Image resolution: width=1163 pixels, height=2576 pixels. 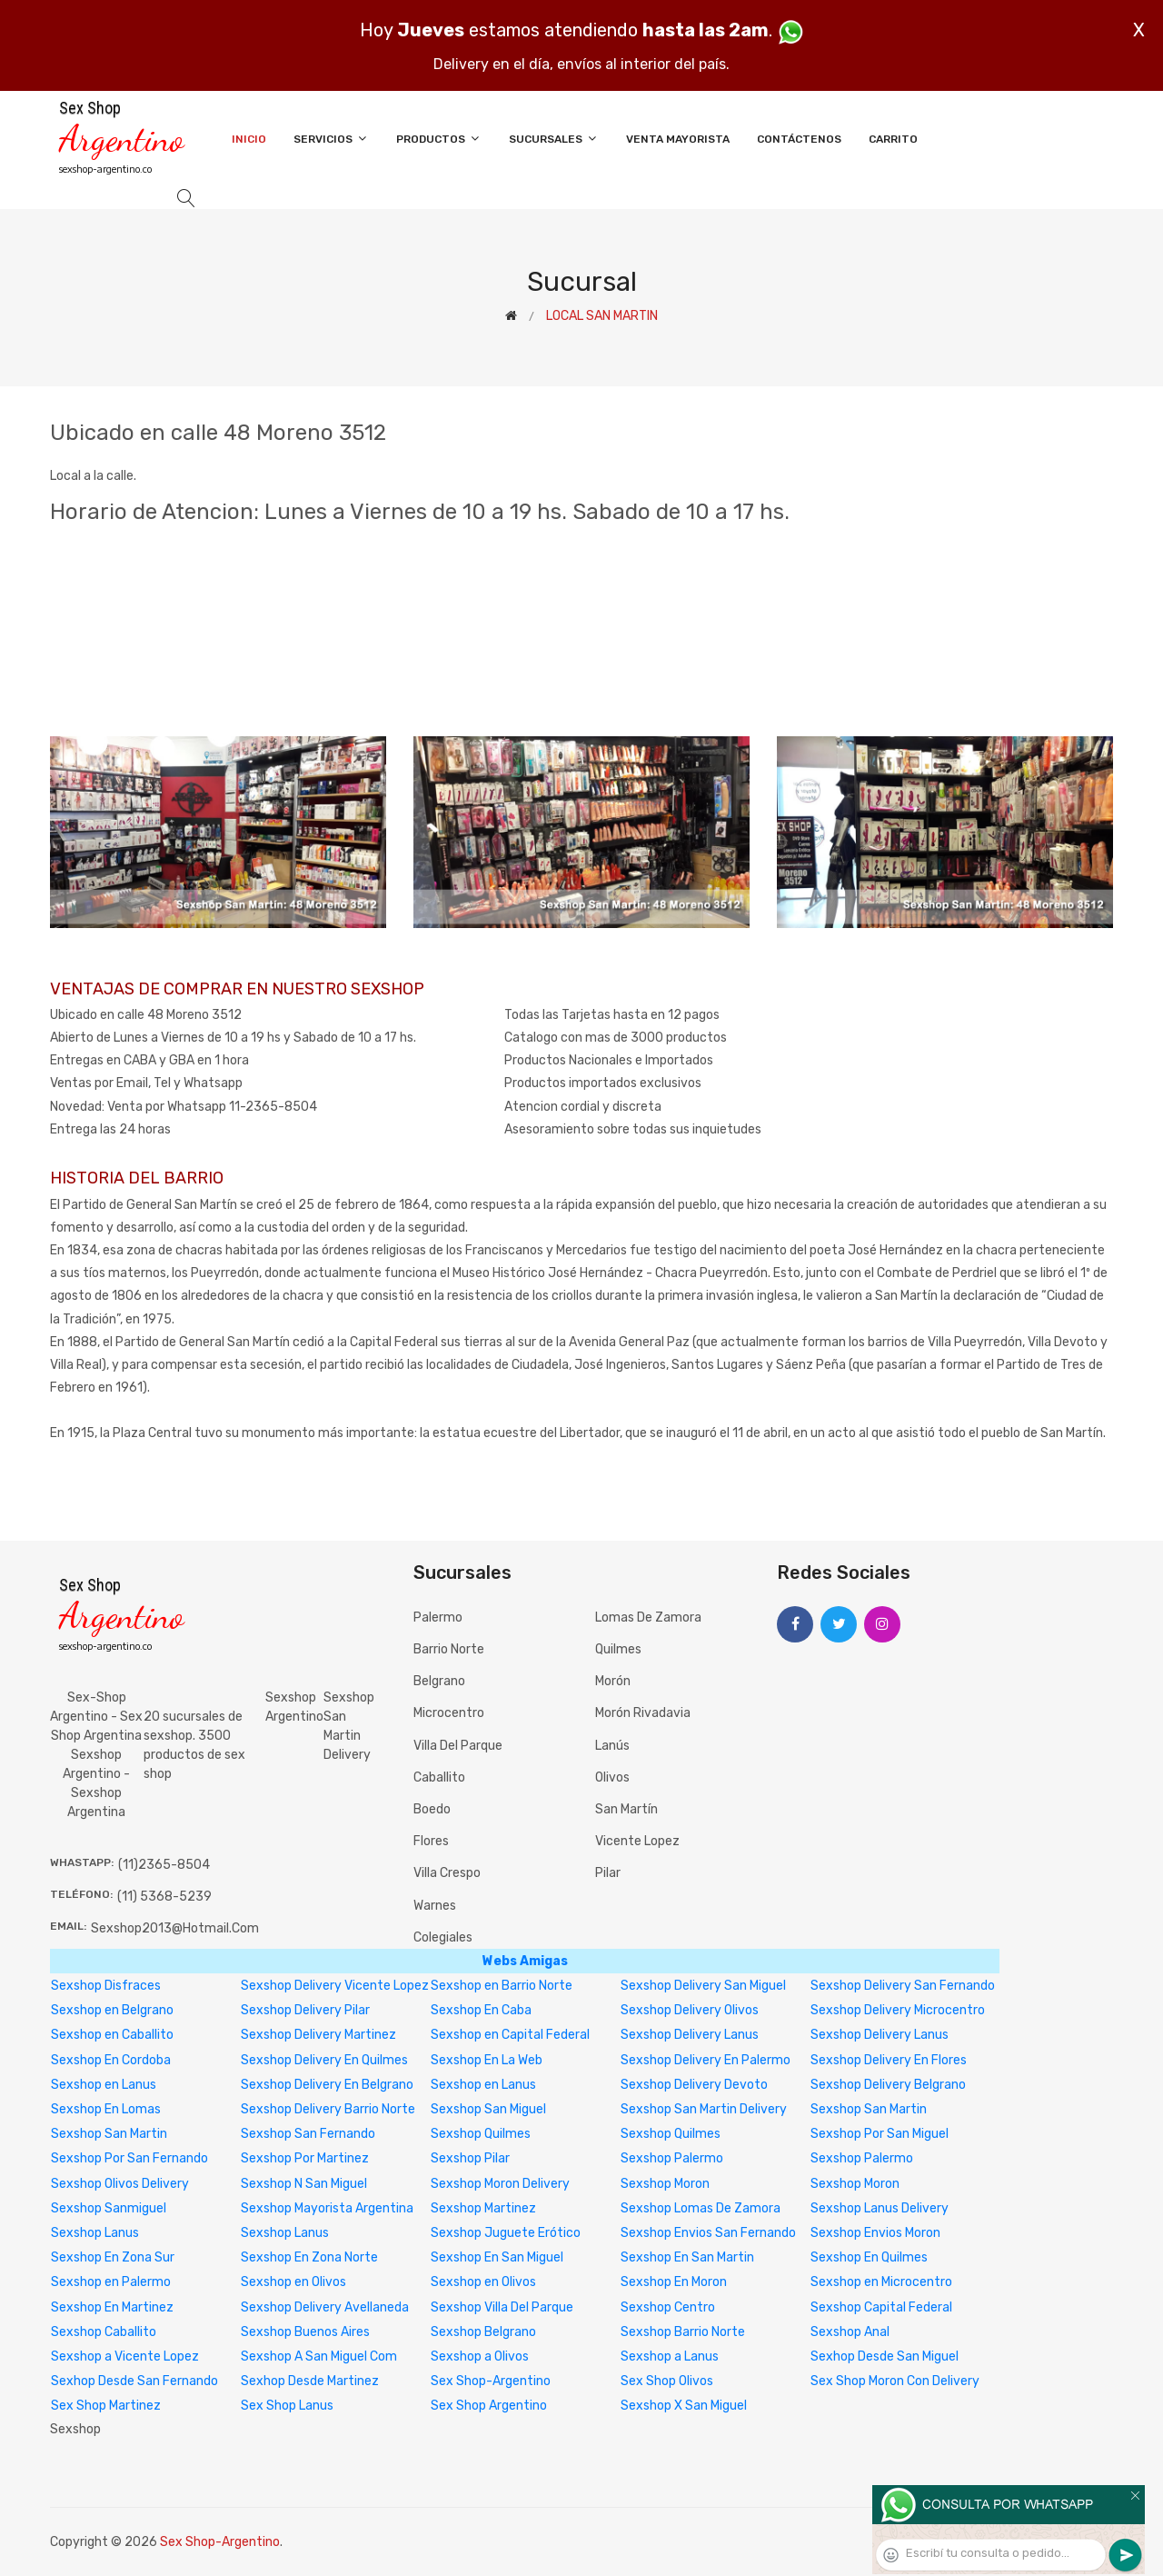 What do you see at coordinates (480, 2356) in the screenshot?
I see `Sexshop a Olivos` at bounding box center [480, 2356].